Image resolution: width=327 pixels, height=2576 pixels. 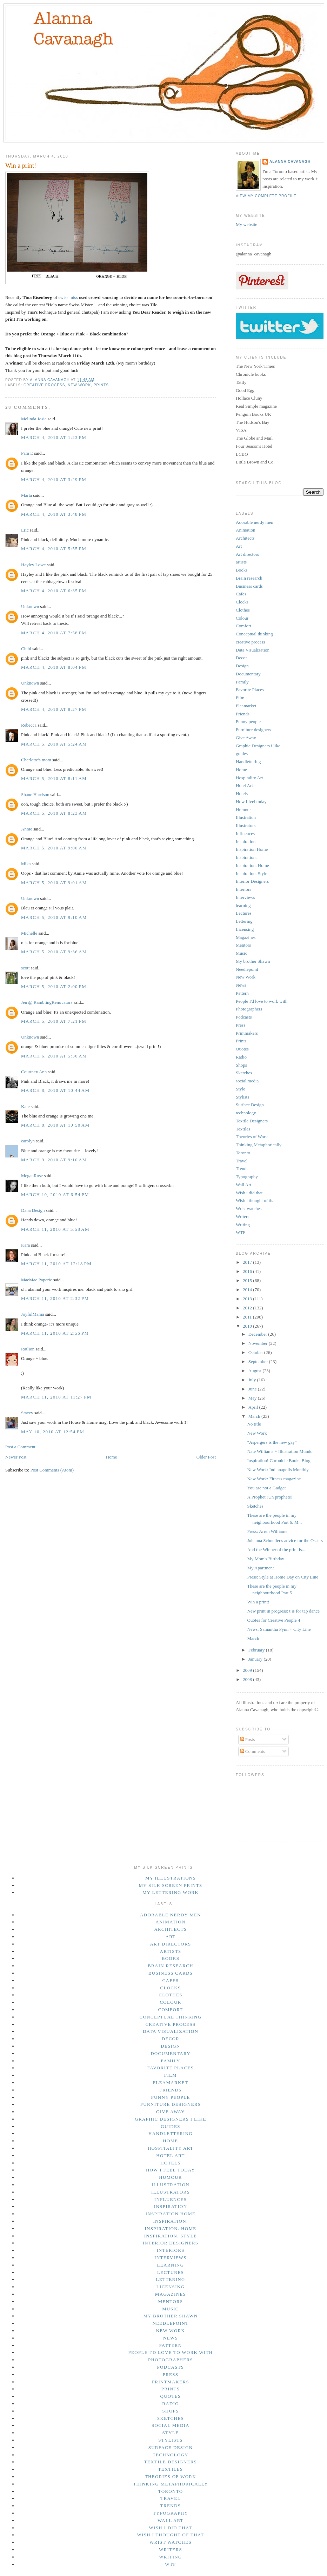 I want to click on artists, so click(x=241, y=562).